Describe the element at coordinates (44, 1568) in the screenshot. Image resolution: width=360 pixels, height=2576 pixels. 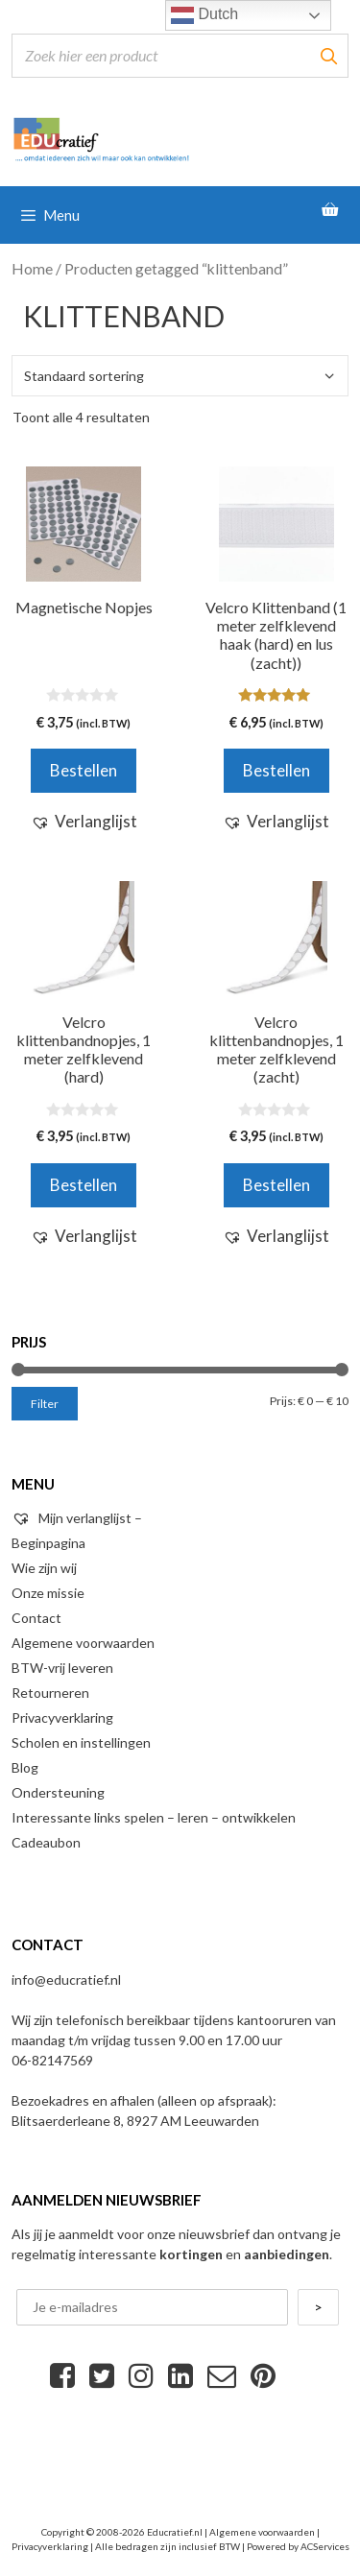
I see `Wie zijn wij` at that location.